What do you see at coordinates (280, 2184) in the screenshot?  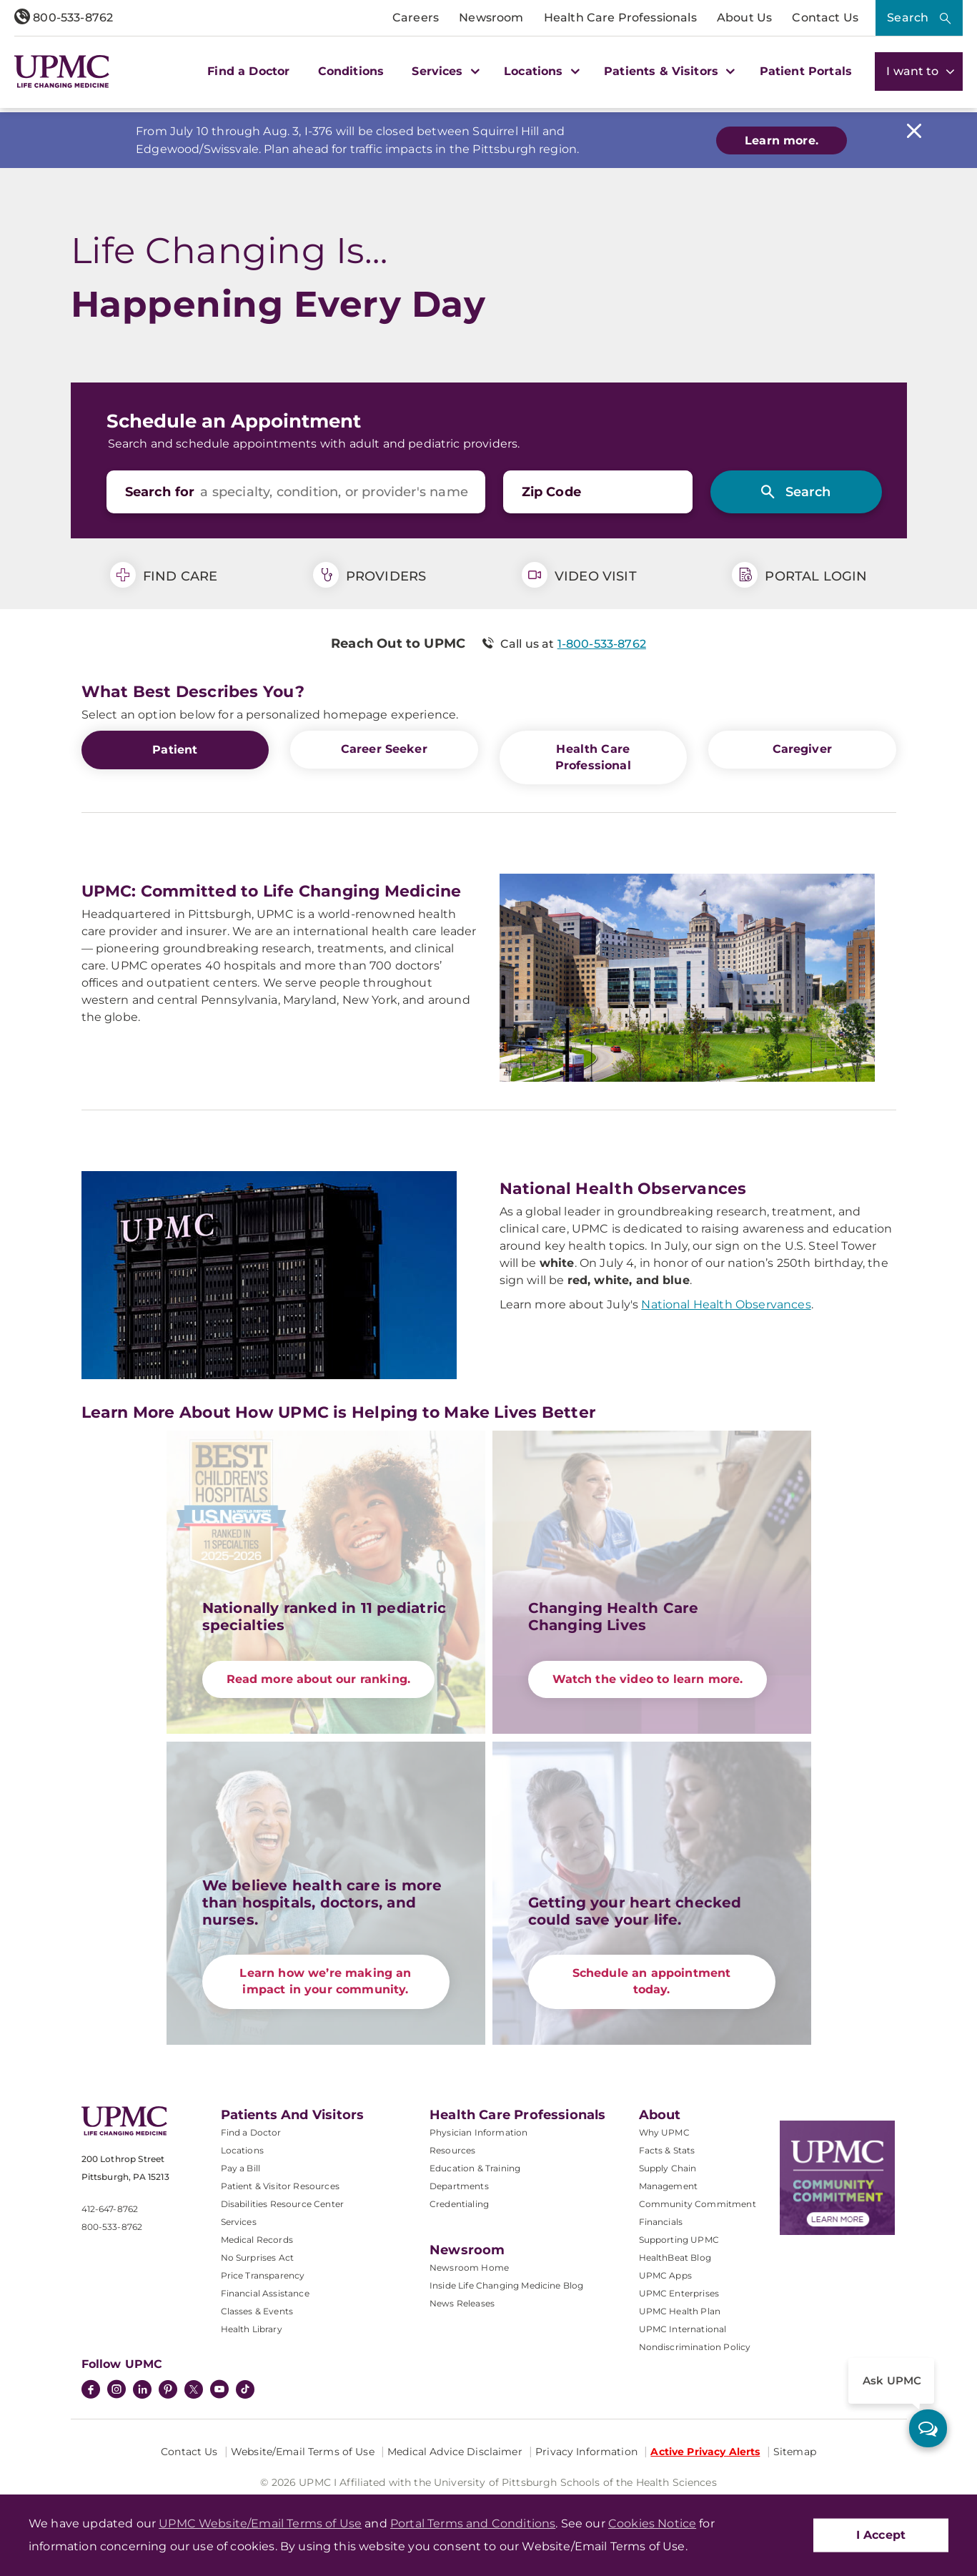 I see `Patient & Visitor Resources` at bounding box center [280, 2184].